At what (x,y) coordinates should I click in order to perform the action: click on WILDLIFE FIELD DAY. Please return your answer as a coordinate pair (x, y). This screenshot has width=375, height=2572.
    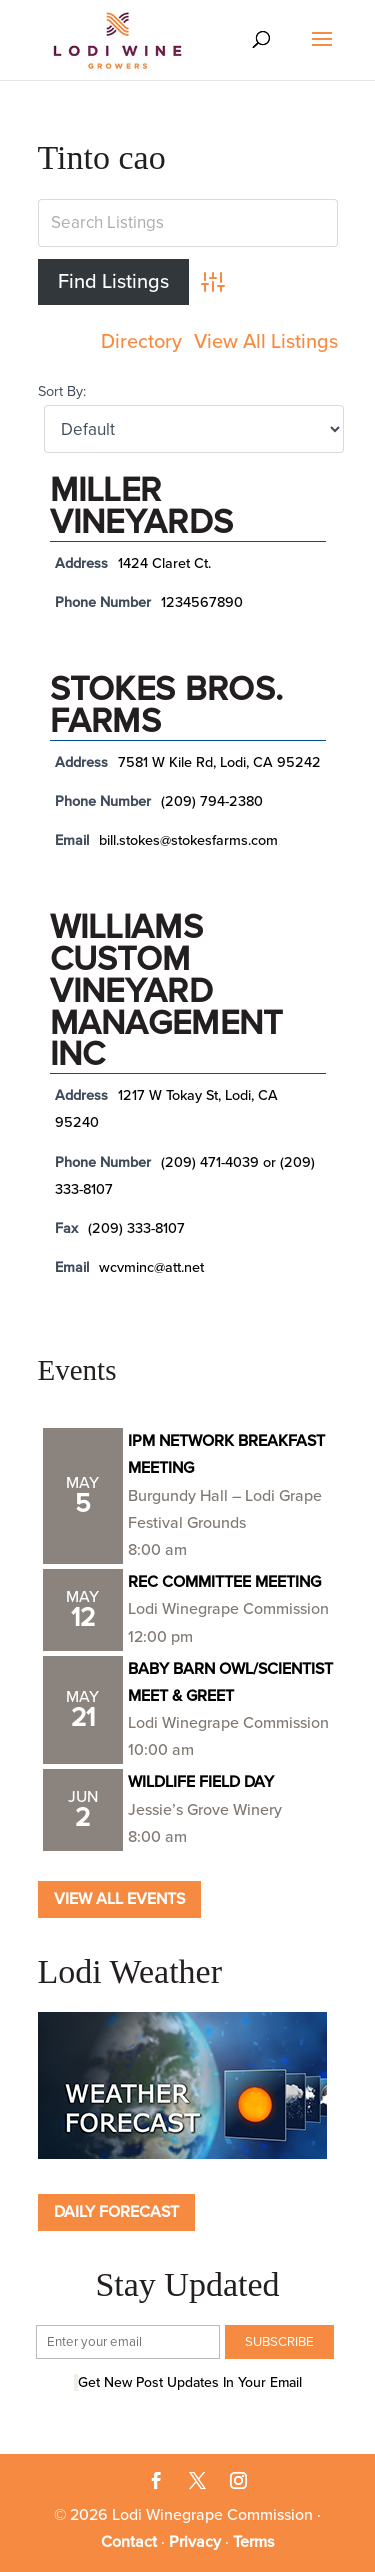
    Looking at the image, I should click on (201, 1782).